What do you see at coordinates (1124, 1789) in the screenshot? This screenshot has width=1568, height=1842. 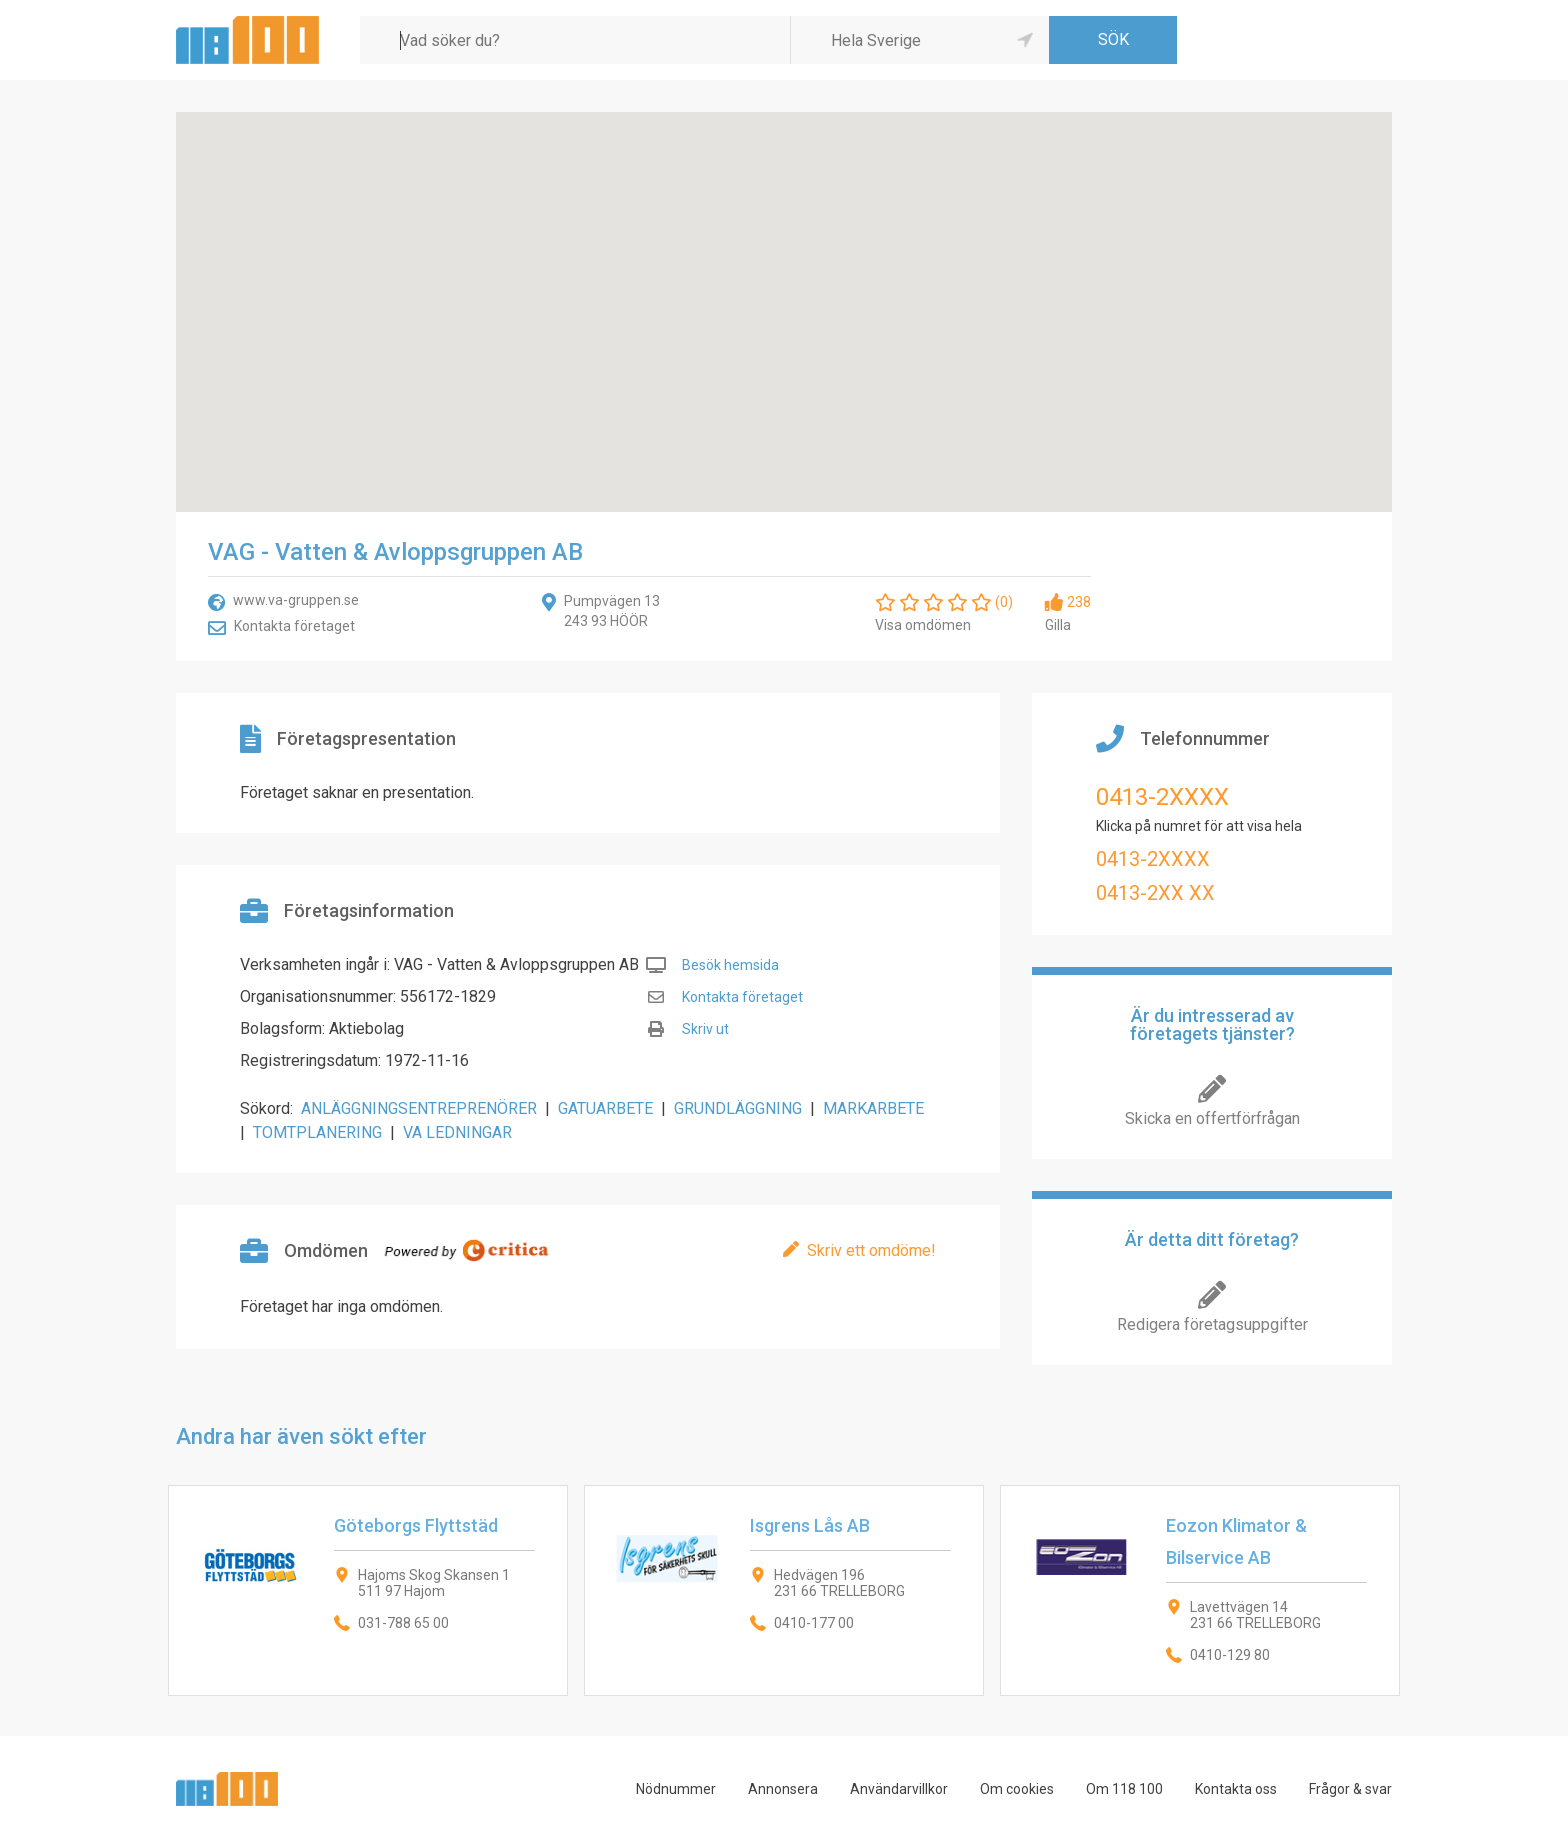 I see `Om 118 100` at bounding box center [1124, 1789].